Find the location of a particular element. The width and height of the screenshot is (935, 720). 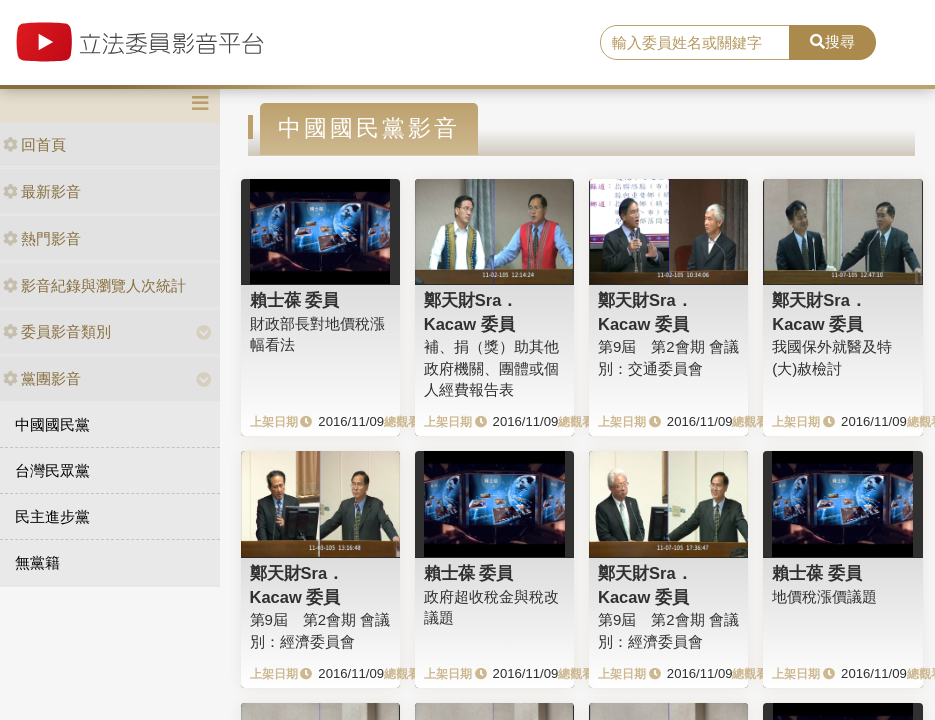

補、捐（獎）助其他政府機關、團體或個人經費報告表 is located at coordinates (491, 368).